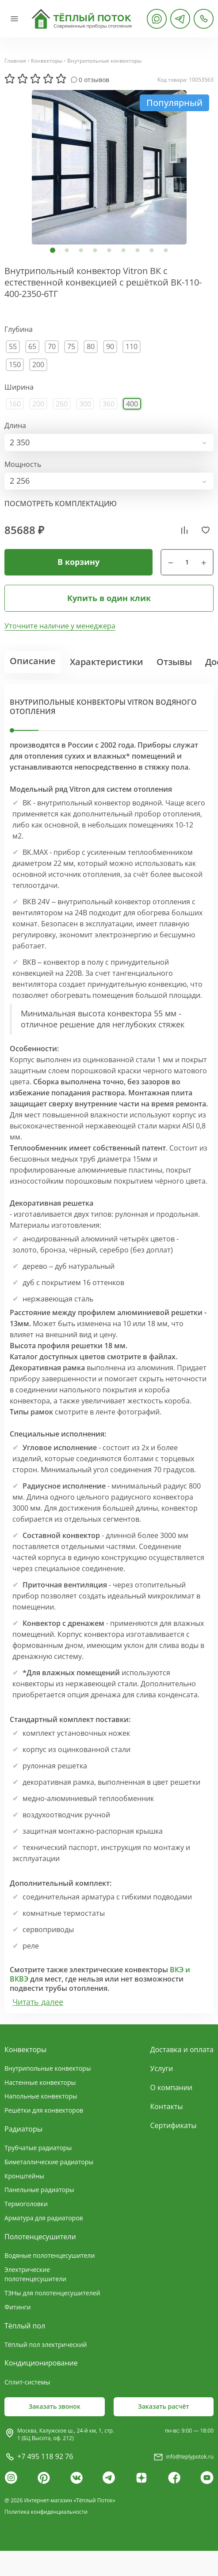 The height and width of the screenshot is (2576, 218). I want to click on 90, so click(110, 346).